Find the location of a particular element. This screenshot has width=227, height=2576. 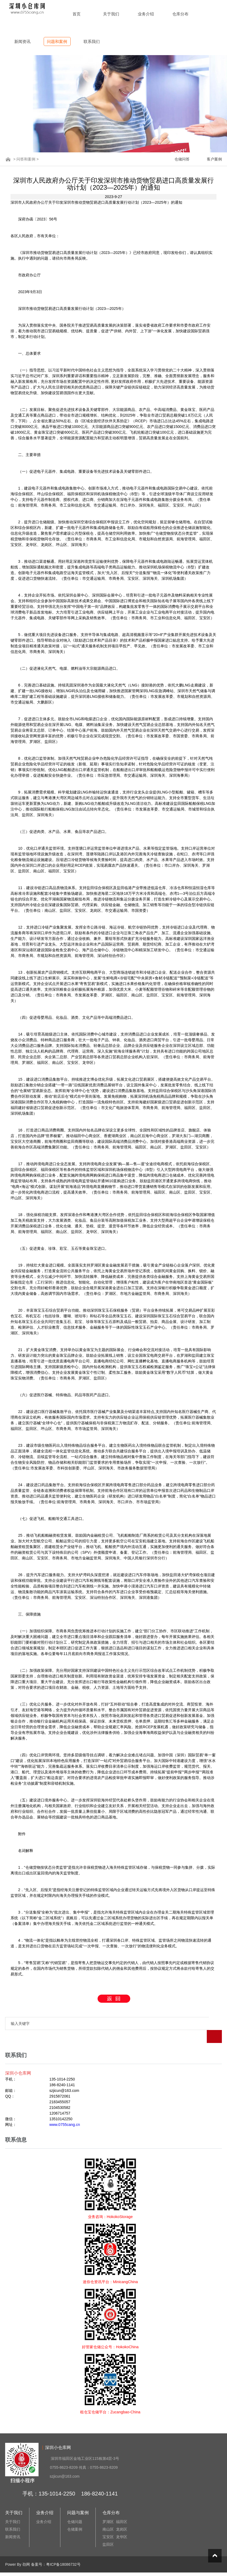

龙华区 is located at coordinates (121, 2524).